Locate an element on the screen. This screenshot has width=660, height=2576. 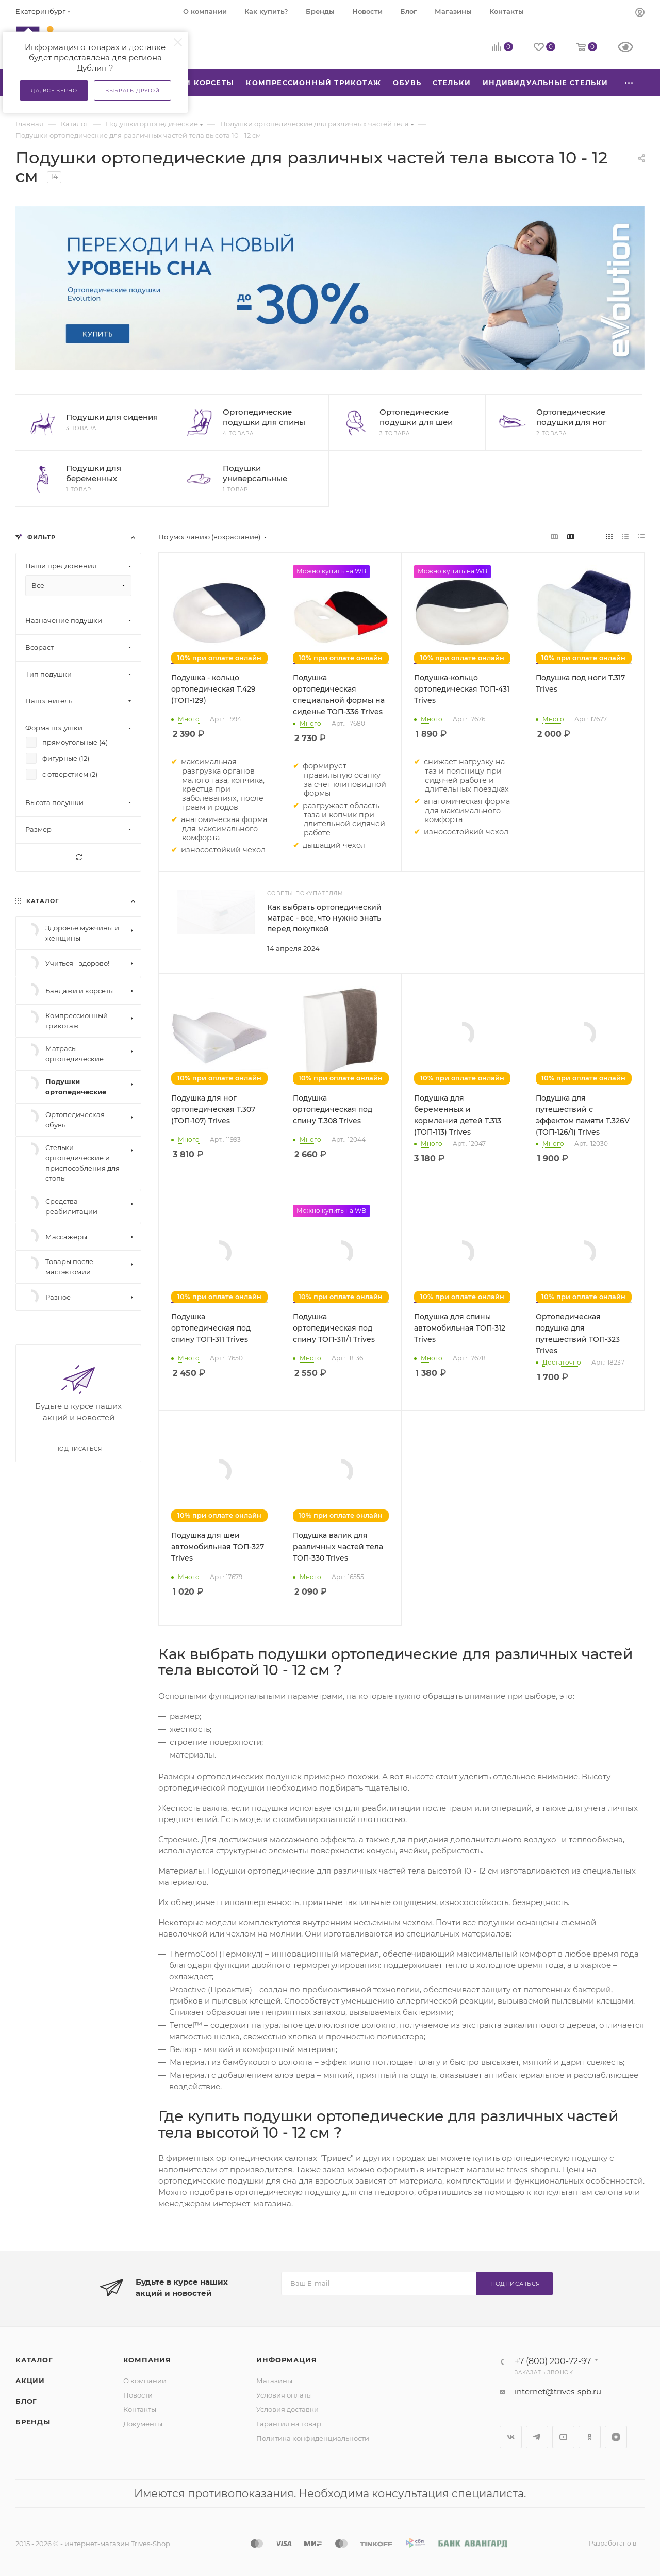
Политика конфиденциальности is located at coordinates (312, 2438).